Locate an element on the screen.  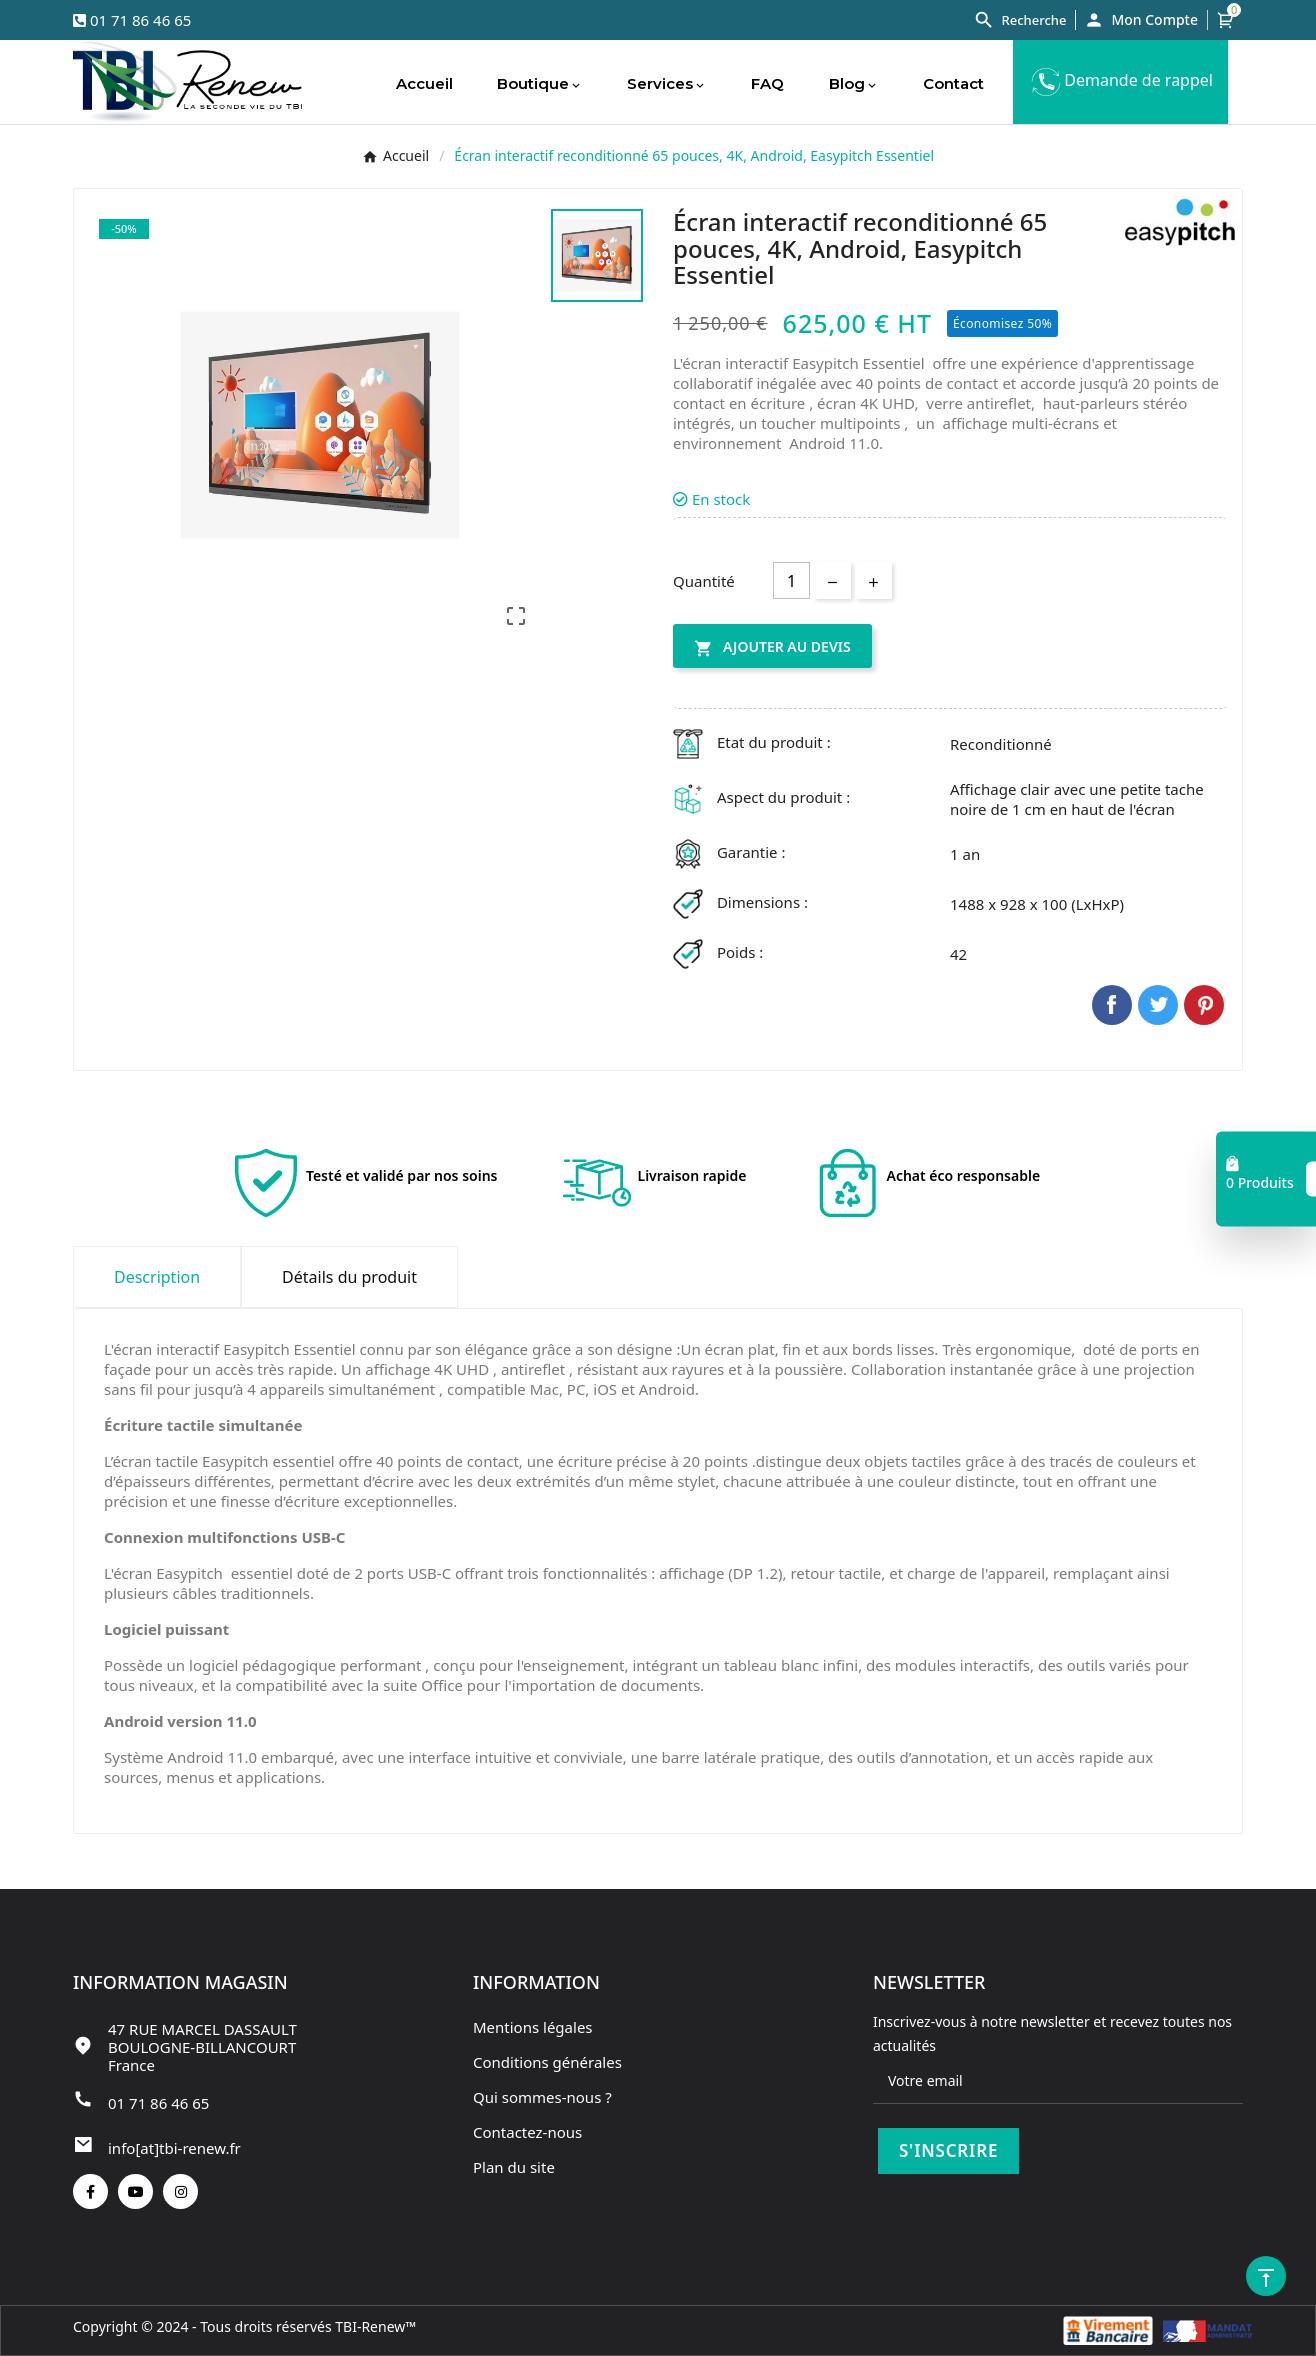
Contactez-nous is located at coordinates (527, 2132).